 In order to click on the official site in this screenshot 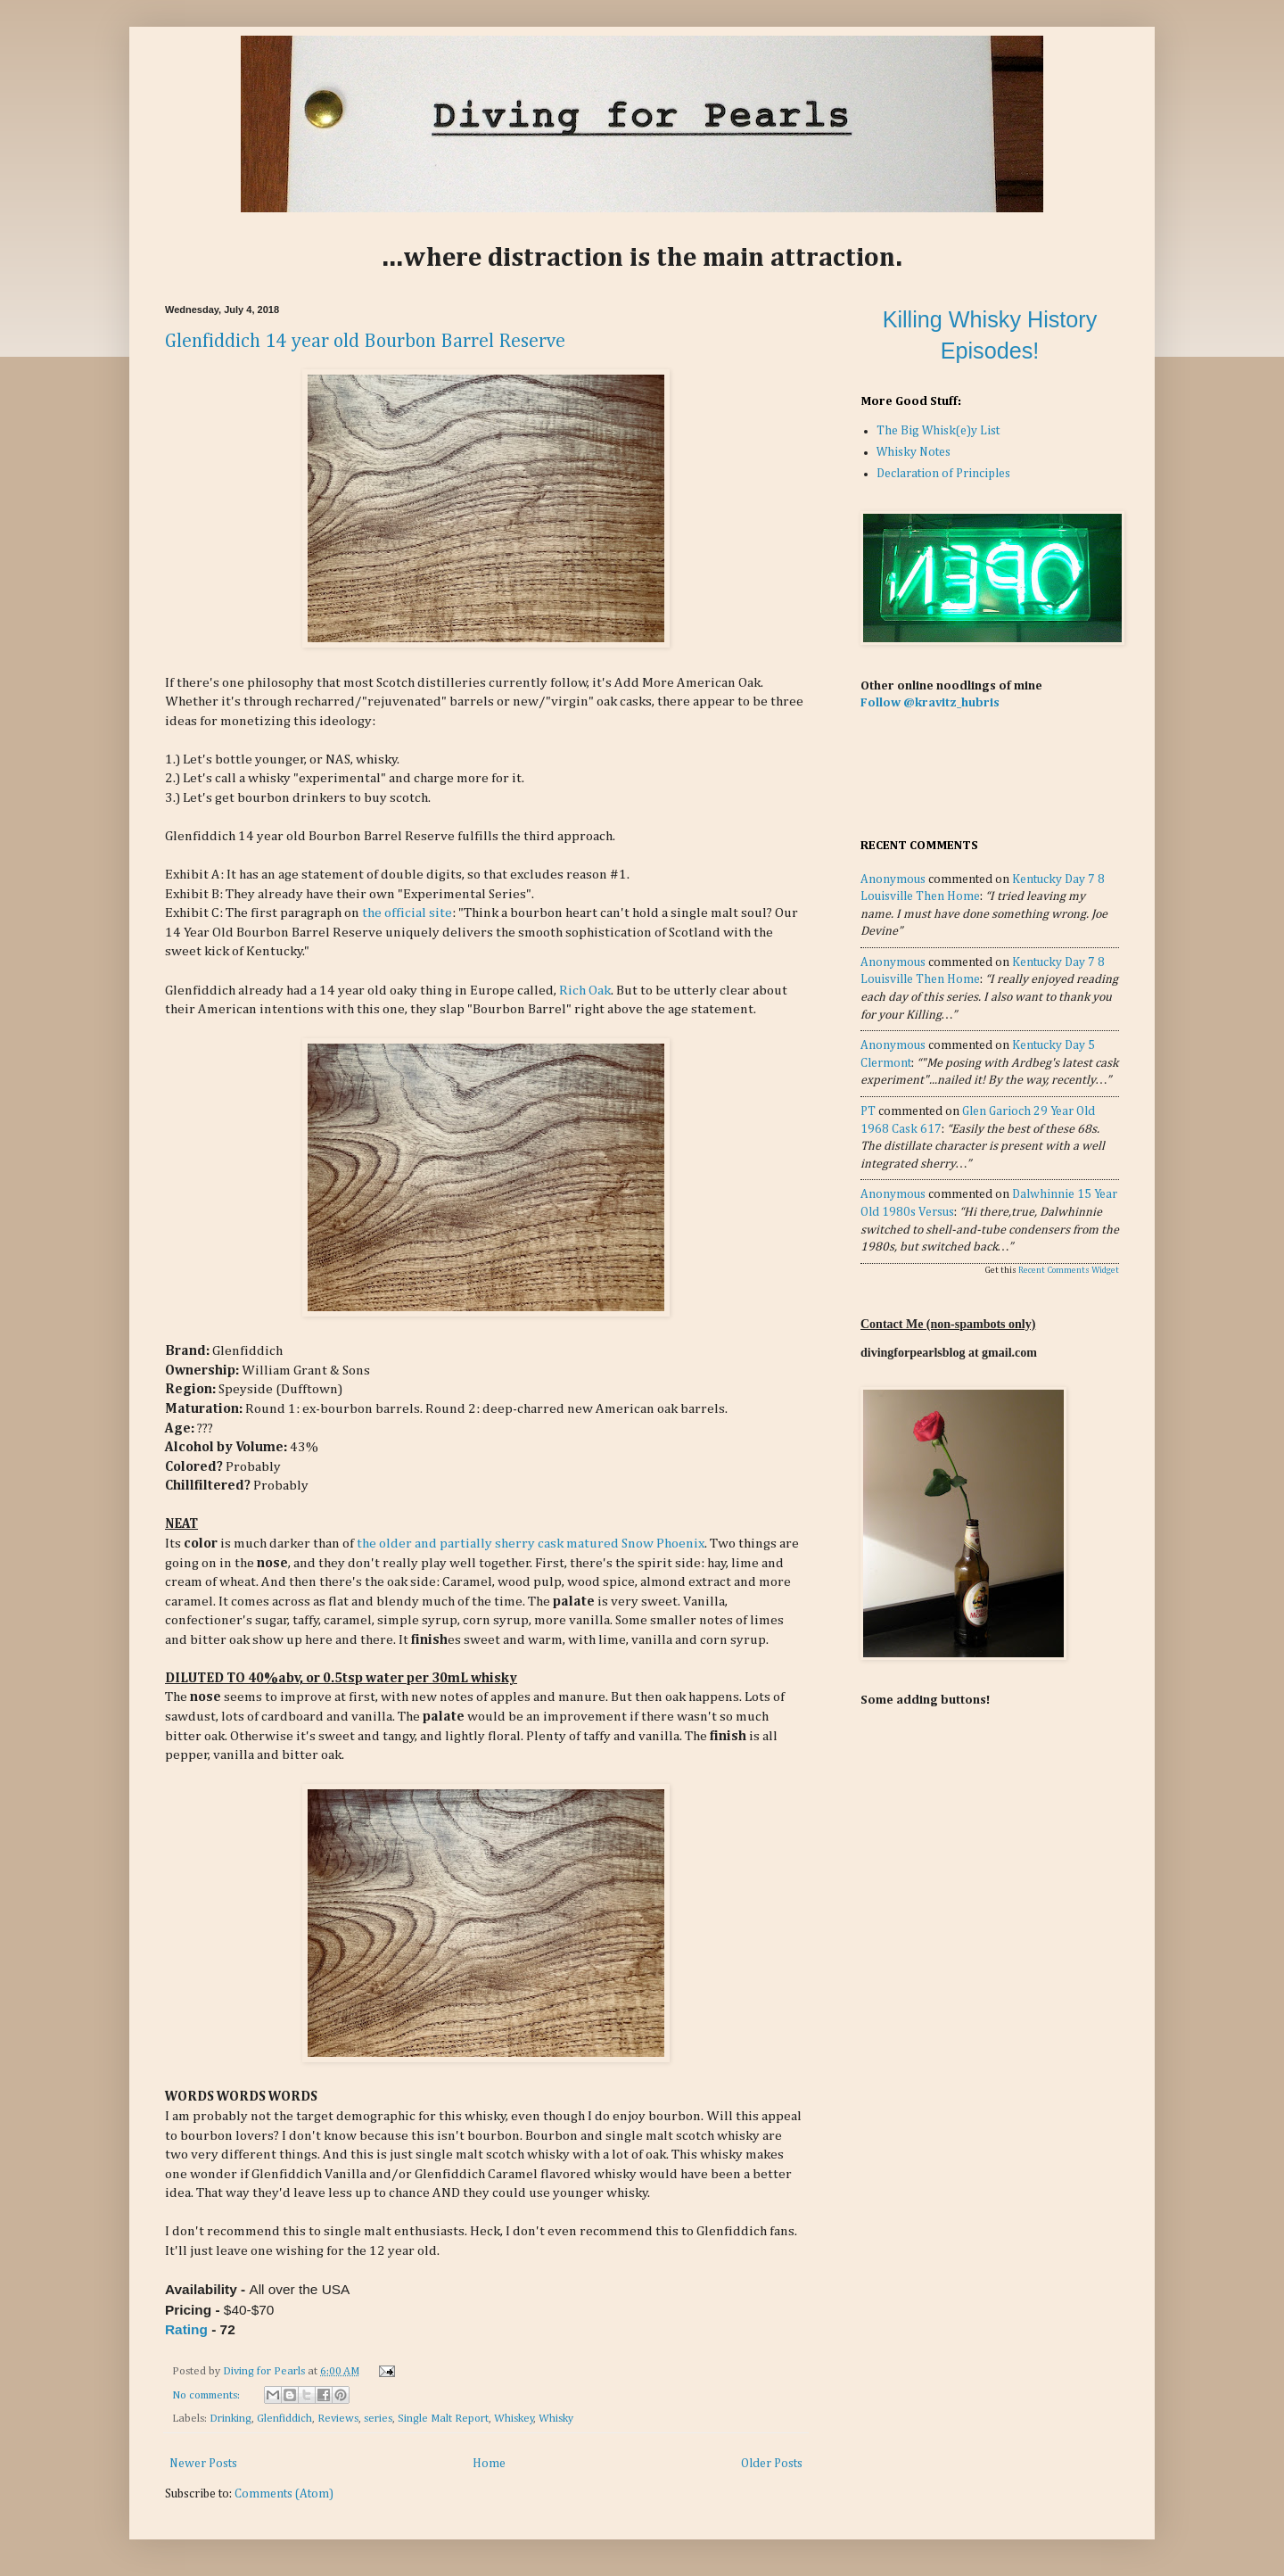, I will do `click(407, 913)`.